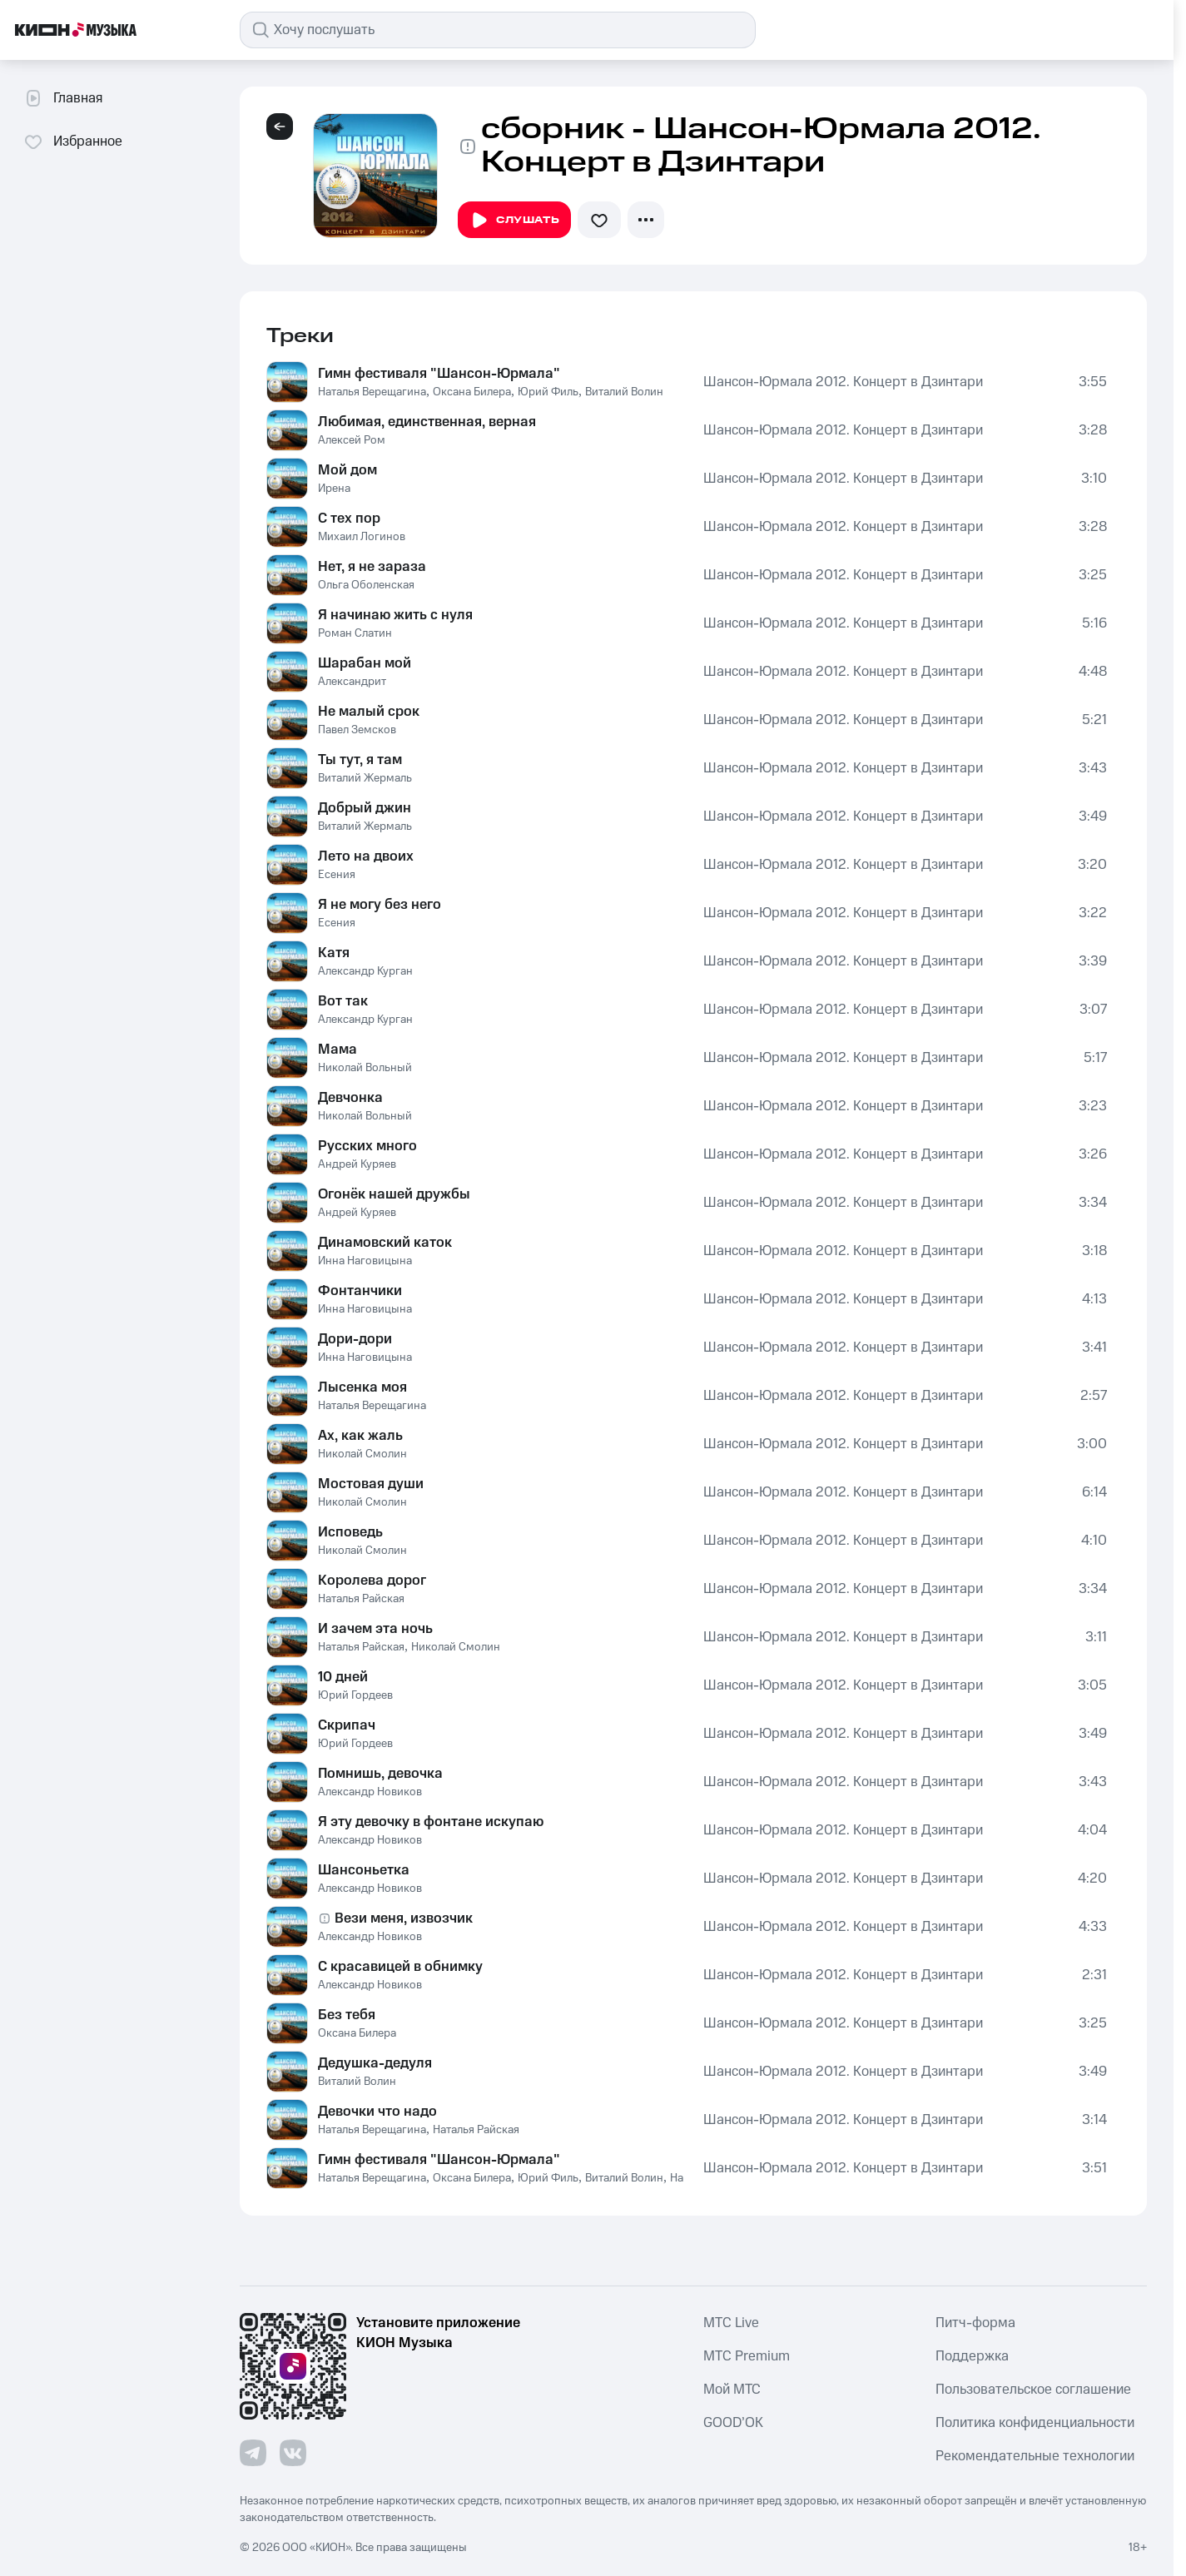 Image resolution: width=1186 pixels, height=2576 pixels. What do you see at coordinates (350, 1532) in the screenshot?
I see `Исповедь` at bounding box center [350, 1532].